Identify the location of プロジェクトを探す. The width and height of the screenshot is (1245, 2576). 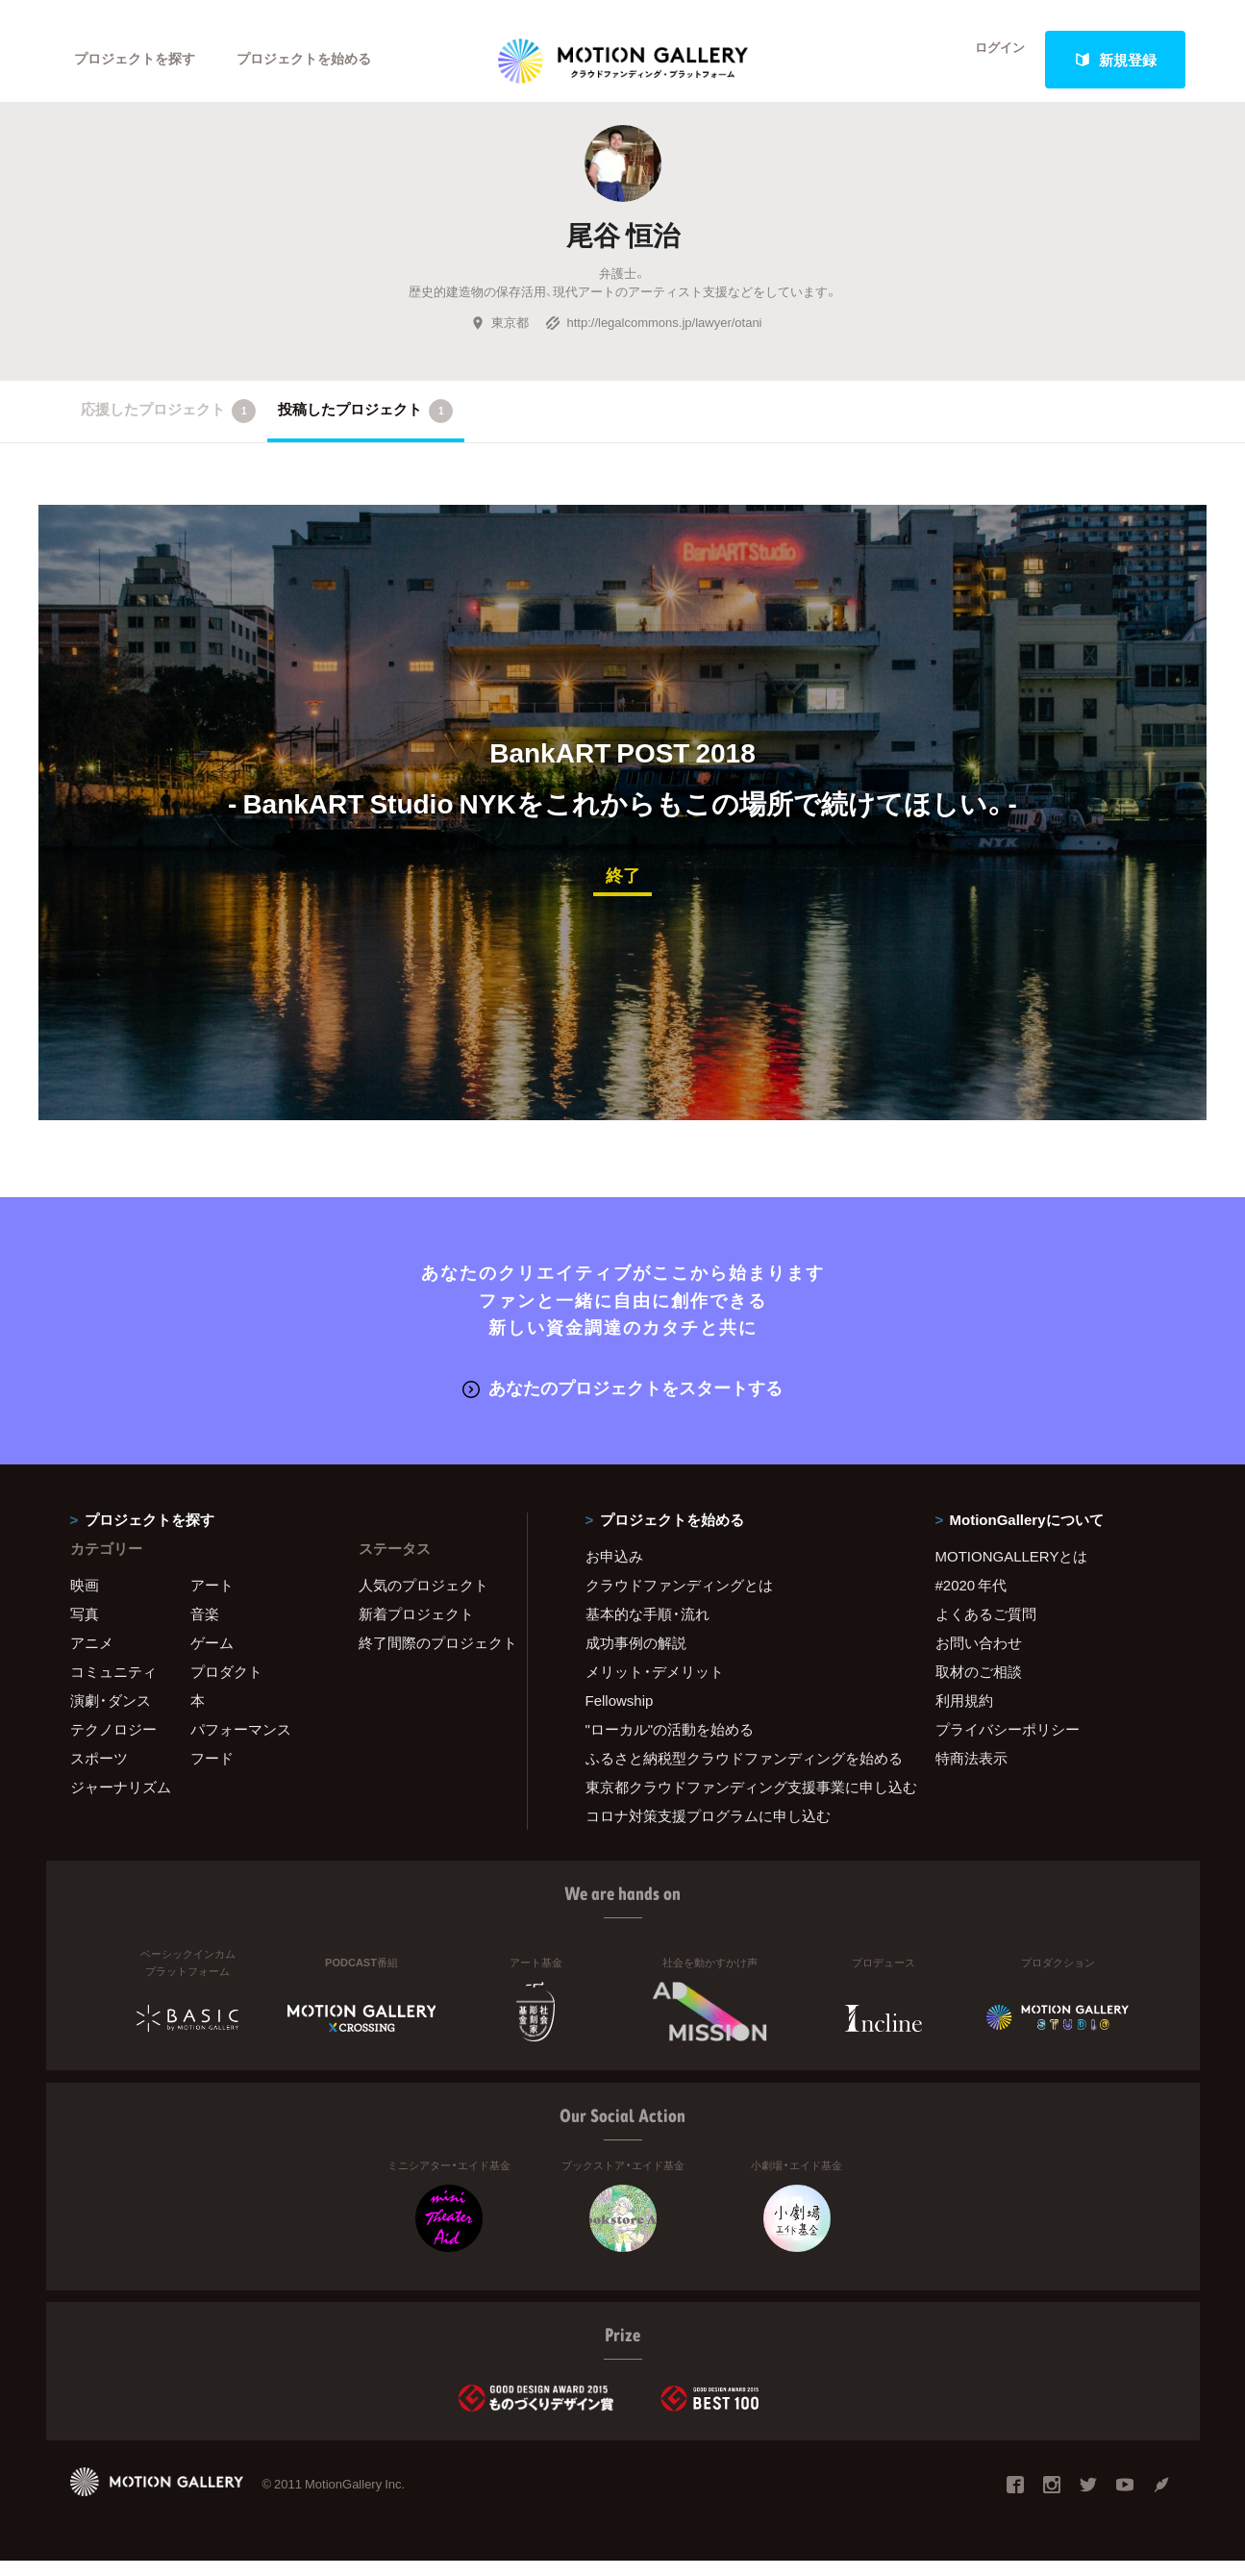
(140, 59).